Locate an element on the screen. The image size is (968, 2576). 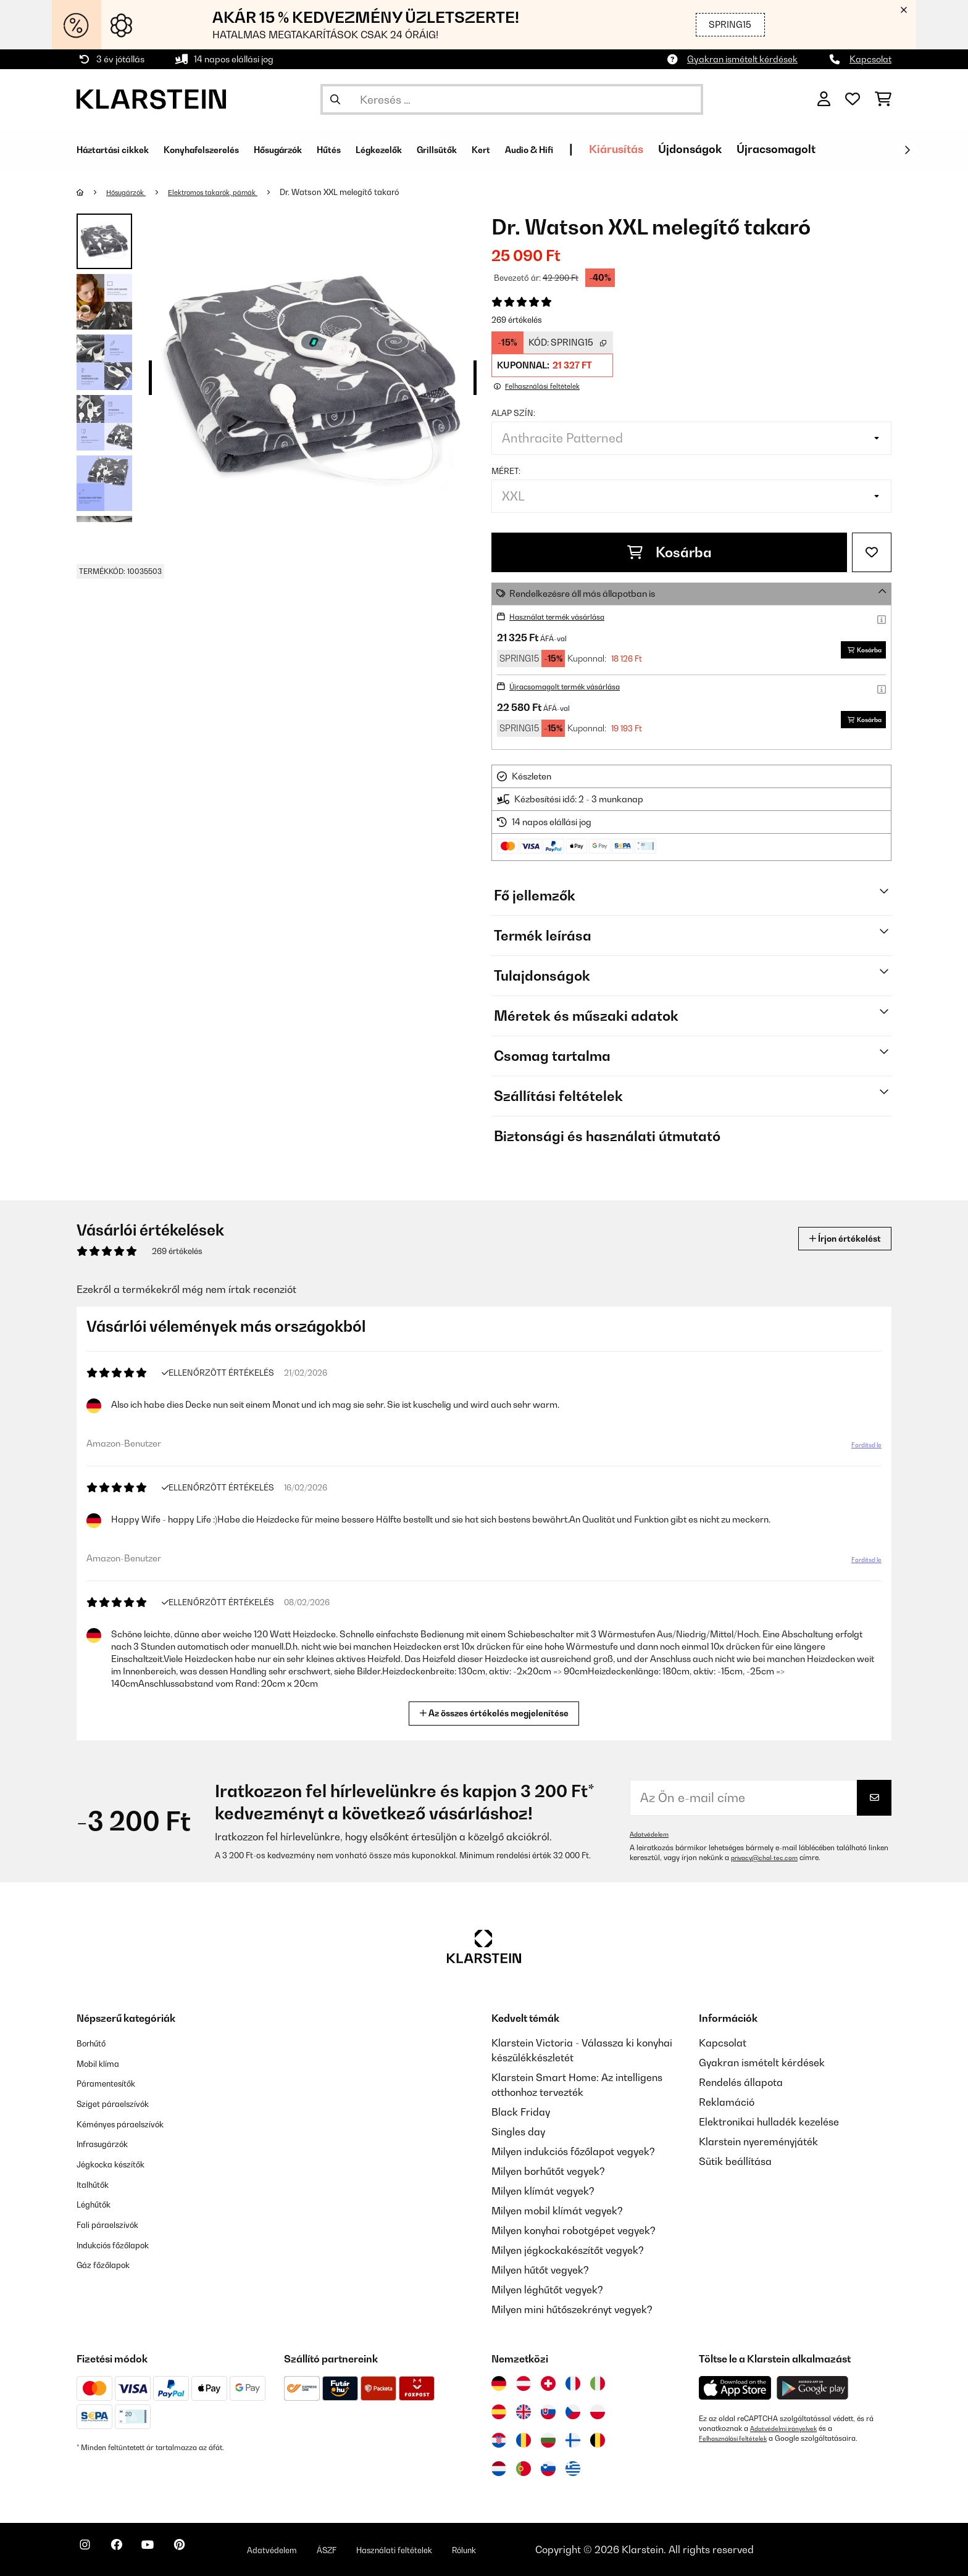
Mobil klíma is located at coordinates (104, 2062).